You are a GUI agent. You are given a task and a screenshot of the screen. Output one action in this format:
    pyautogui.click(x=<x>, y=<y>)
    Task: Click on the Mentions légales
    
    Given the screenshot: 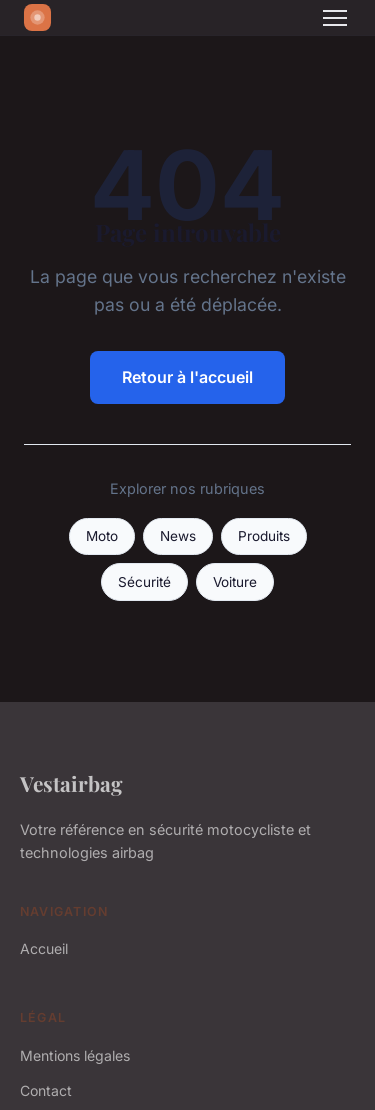 What is the action you would take?
    pyautogui.click(x=75, y=1055)
    